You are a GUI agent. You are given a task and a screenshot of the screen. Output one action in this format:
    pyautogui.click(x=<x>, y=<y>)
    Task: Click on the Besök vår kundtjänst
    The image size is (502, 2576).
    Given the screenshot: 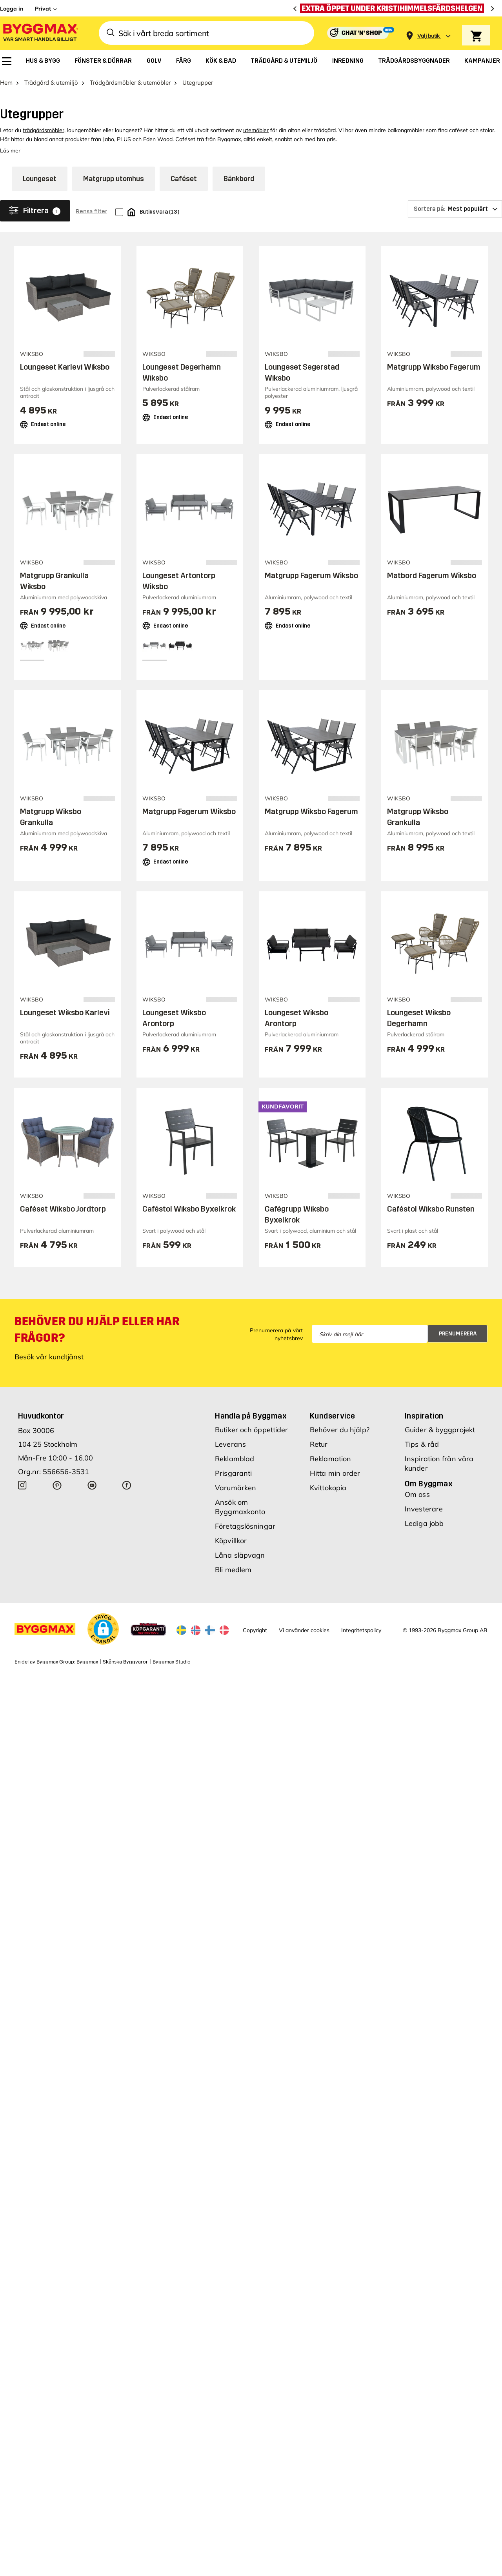 What is the action you would take?
    pyautogui.click(x=49, y=1356)
    